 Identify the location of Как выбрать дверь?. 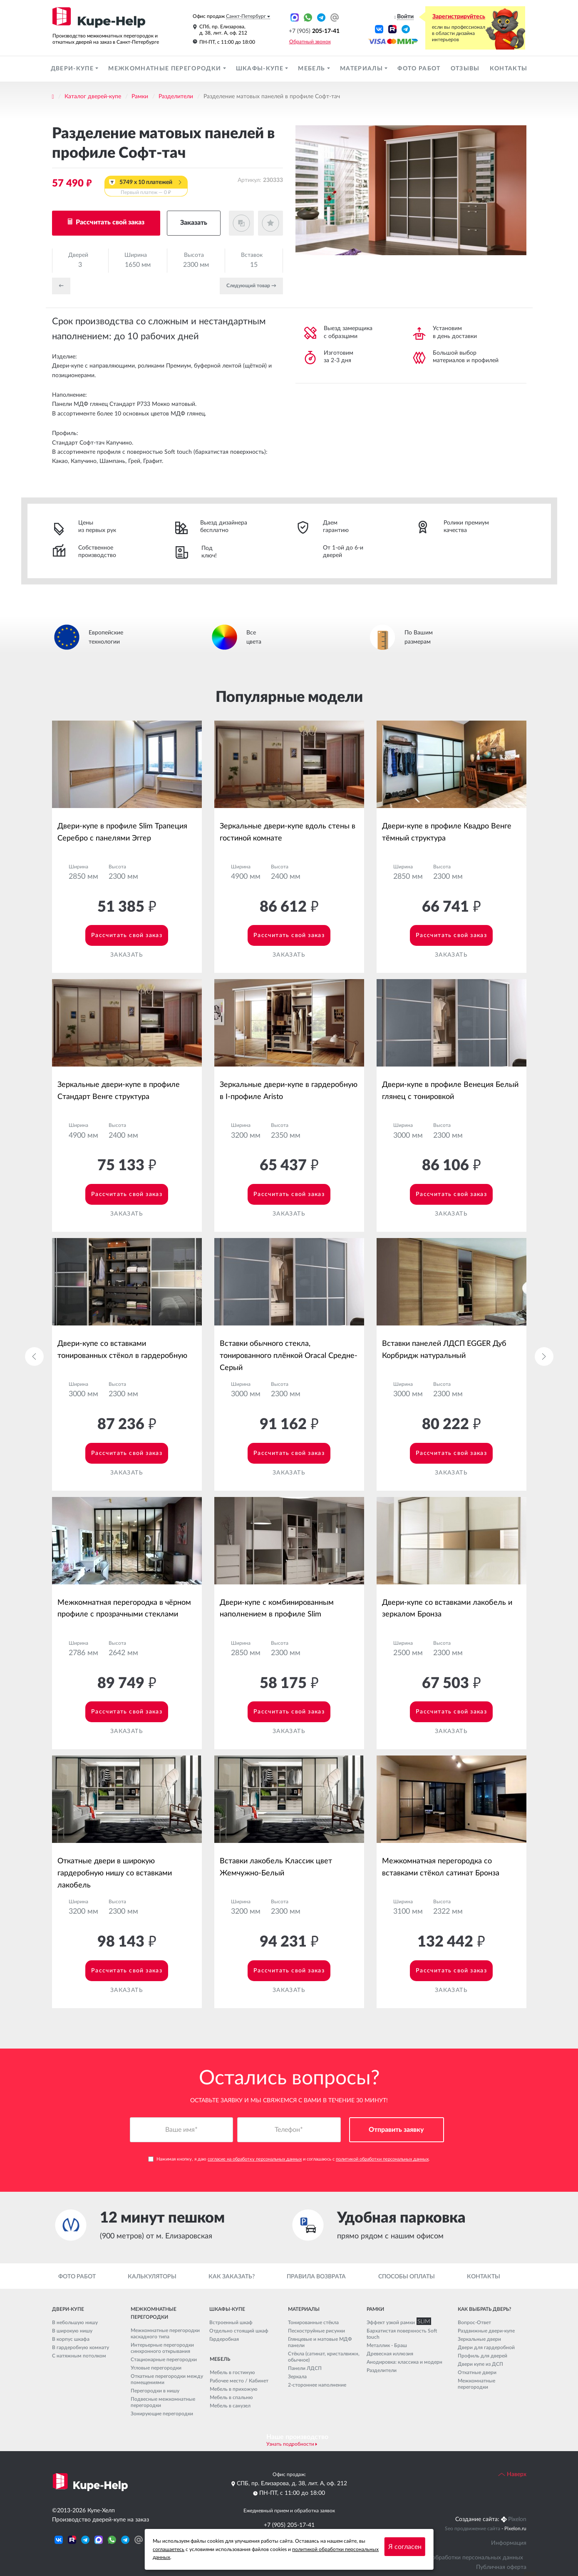
(484, 2309).